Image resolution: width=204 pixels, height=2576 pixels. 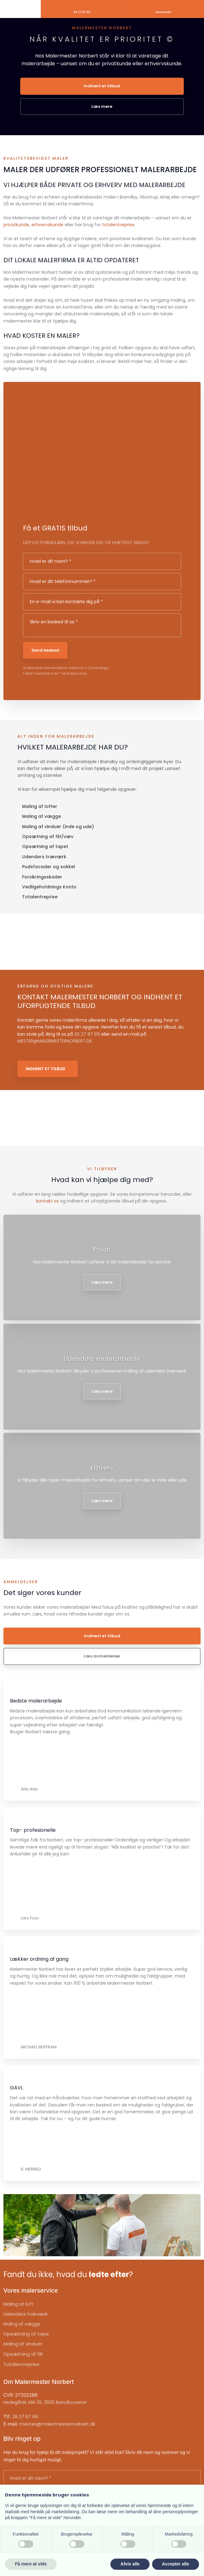 What do you see at coordinates (102, 1282) in the screenshot?
I see `Læs mere​` at bounding box center [102, 1282].